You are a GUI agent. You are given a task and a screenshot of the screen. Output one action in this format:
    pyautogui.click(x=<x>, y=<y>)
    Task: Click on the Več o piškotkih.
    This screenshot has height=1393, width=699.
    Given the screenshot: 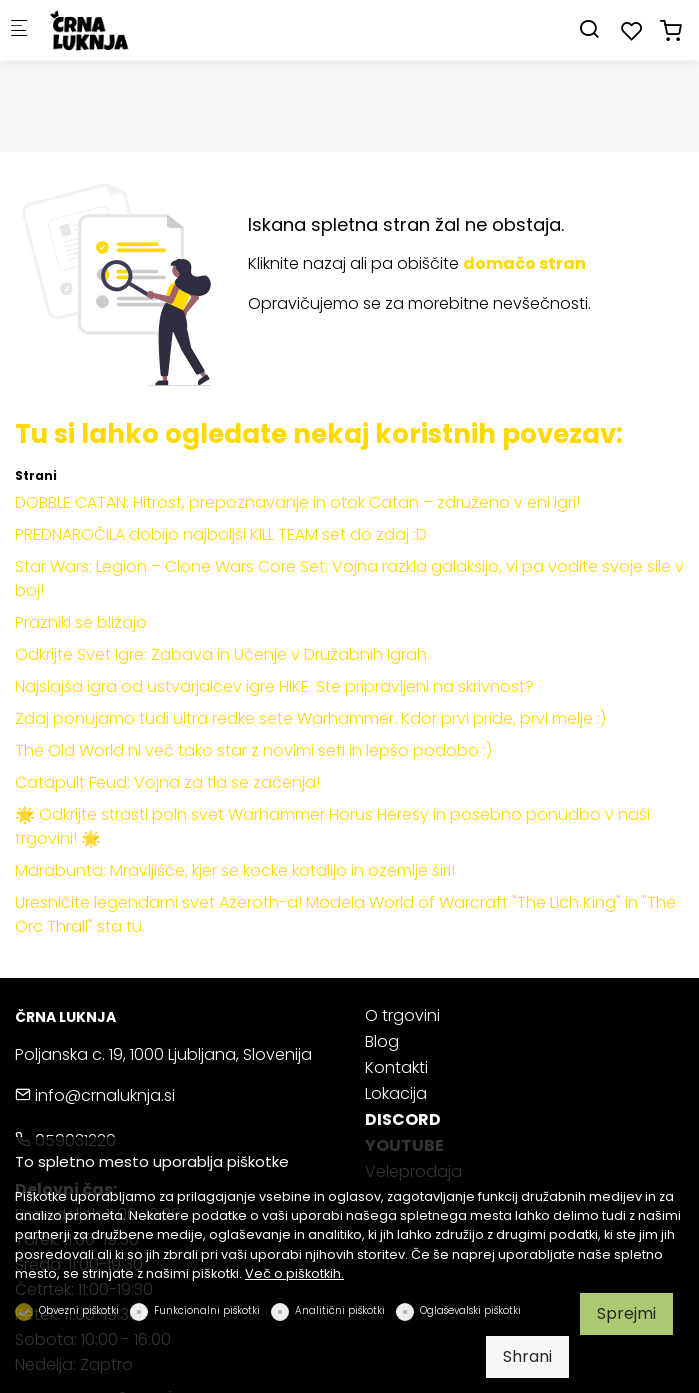 What is the action you would take?
    pyautogui.click(x=294, y=1273)
    